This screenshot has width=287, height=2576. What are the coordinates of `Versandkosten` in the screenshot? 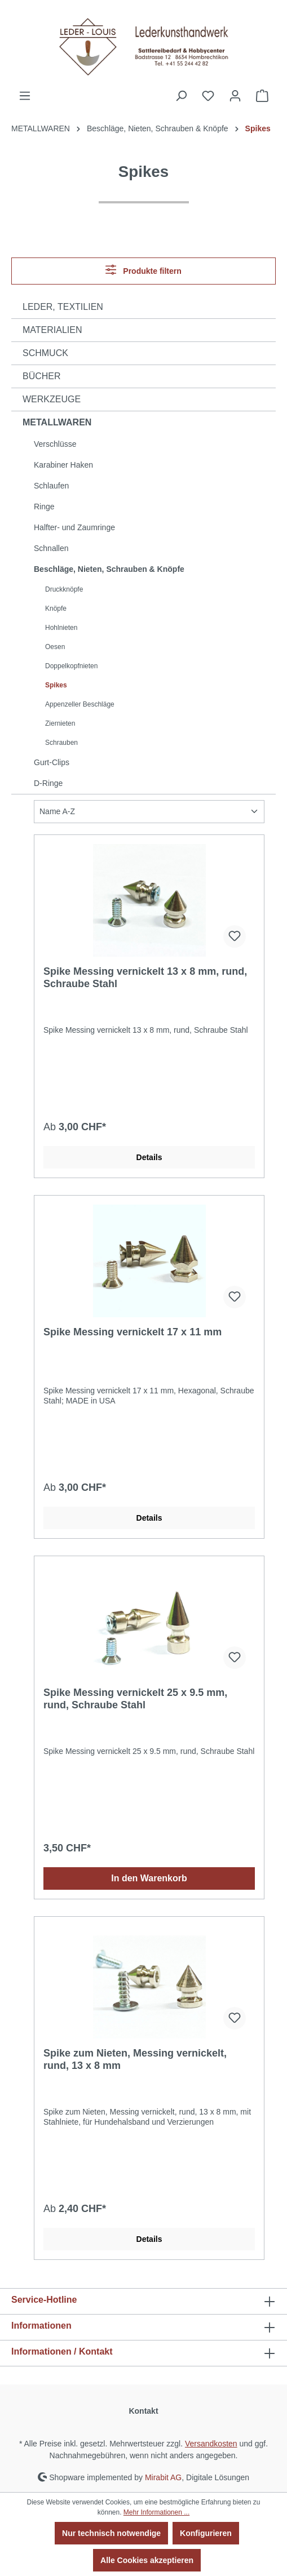 It's located at (211, 2443).